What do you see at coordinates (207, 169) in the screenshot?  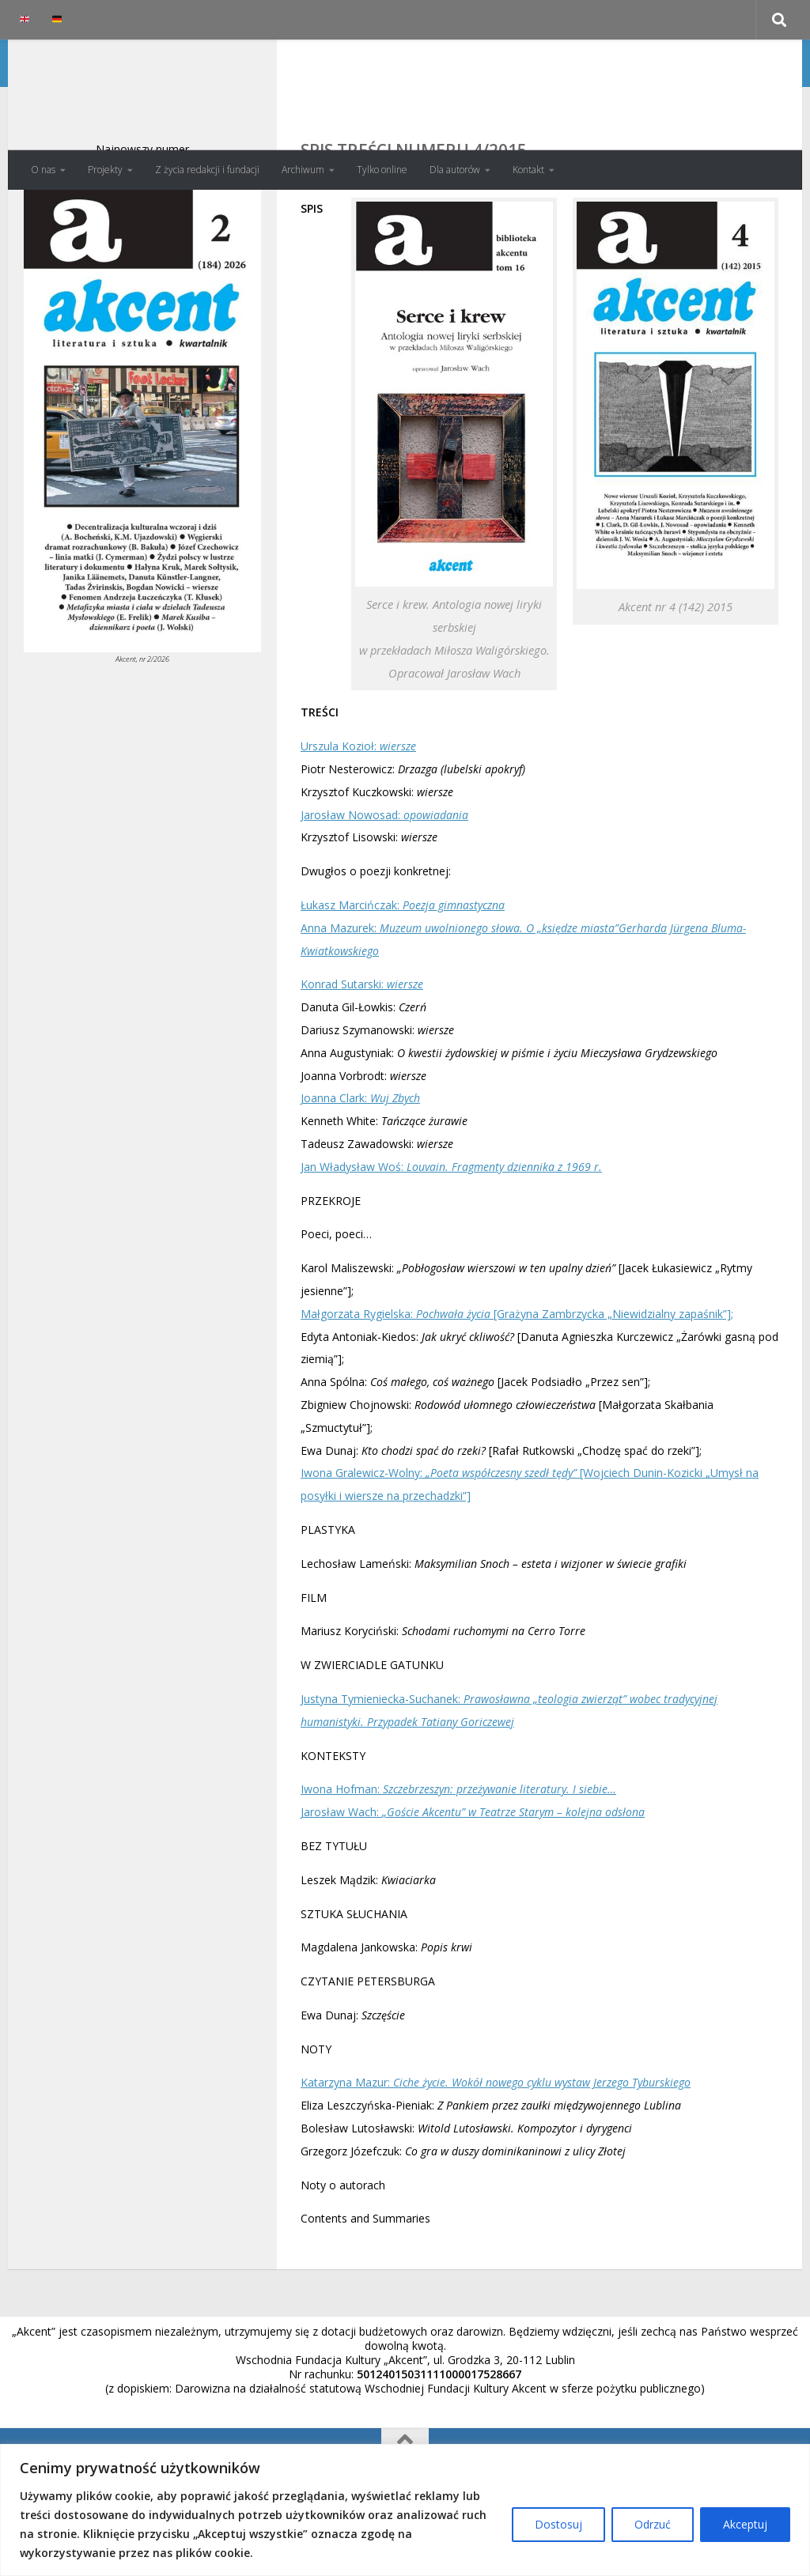 I see `Z życia redakcji i fundacji` at bounding box center [207, 169].